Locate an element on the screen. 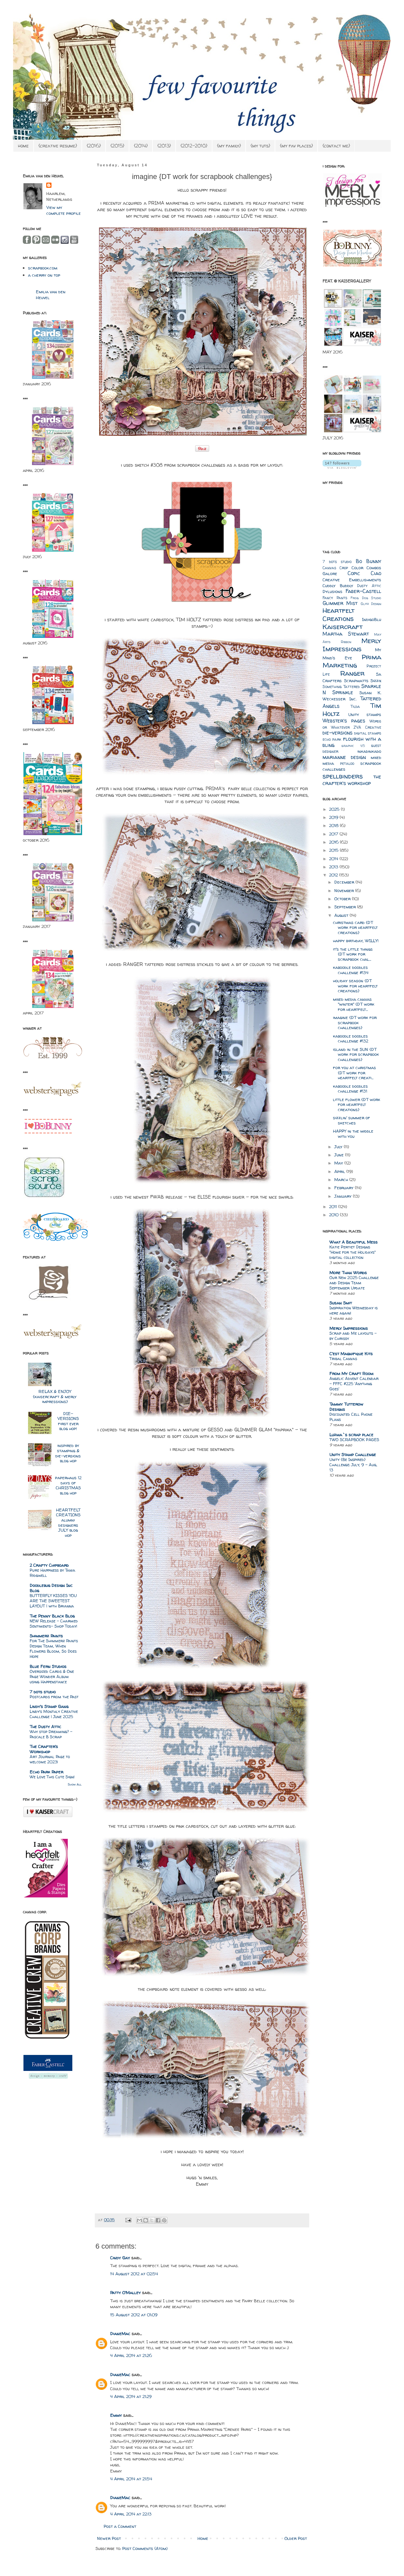 The height and width of the screenshot is (2576, 404). Doodlebug Design Inc Blog is located at coordinates (51, 1587).